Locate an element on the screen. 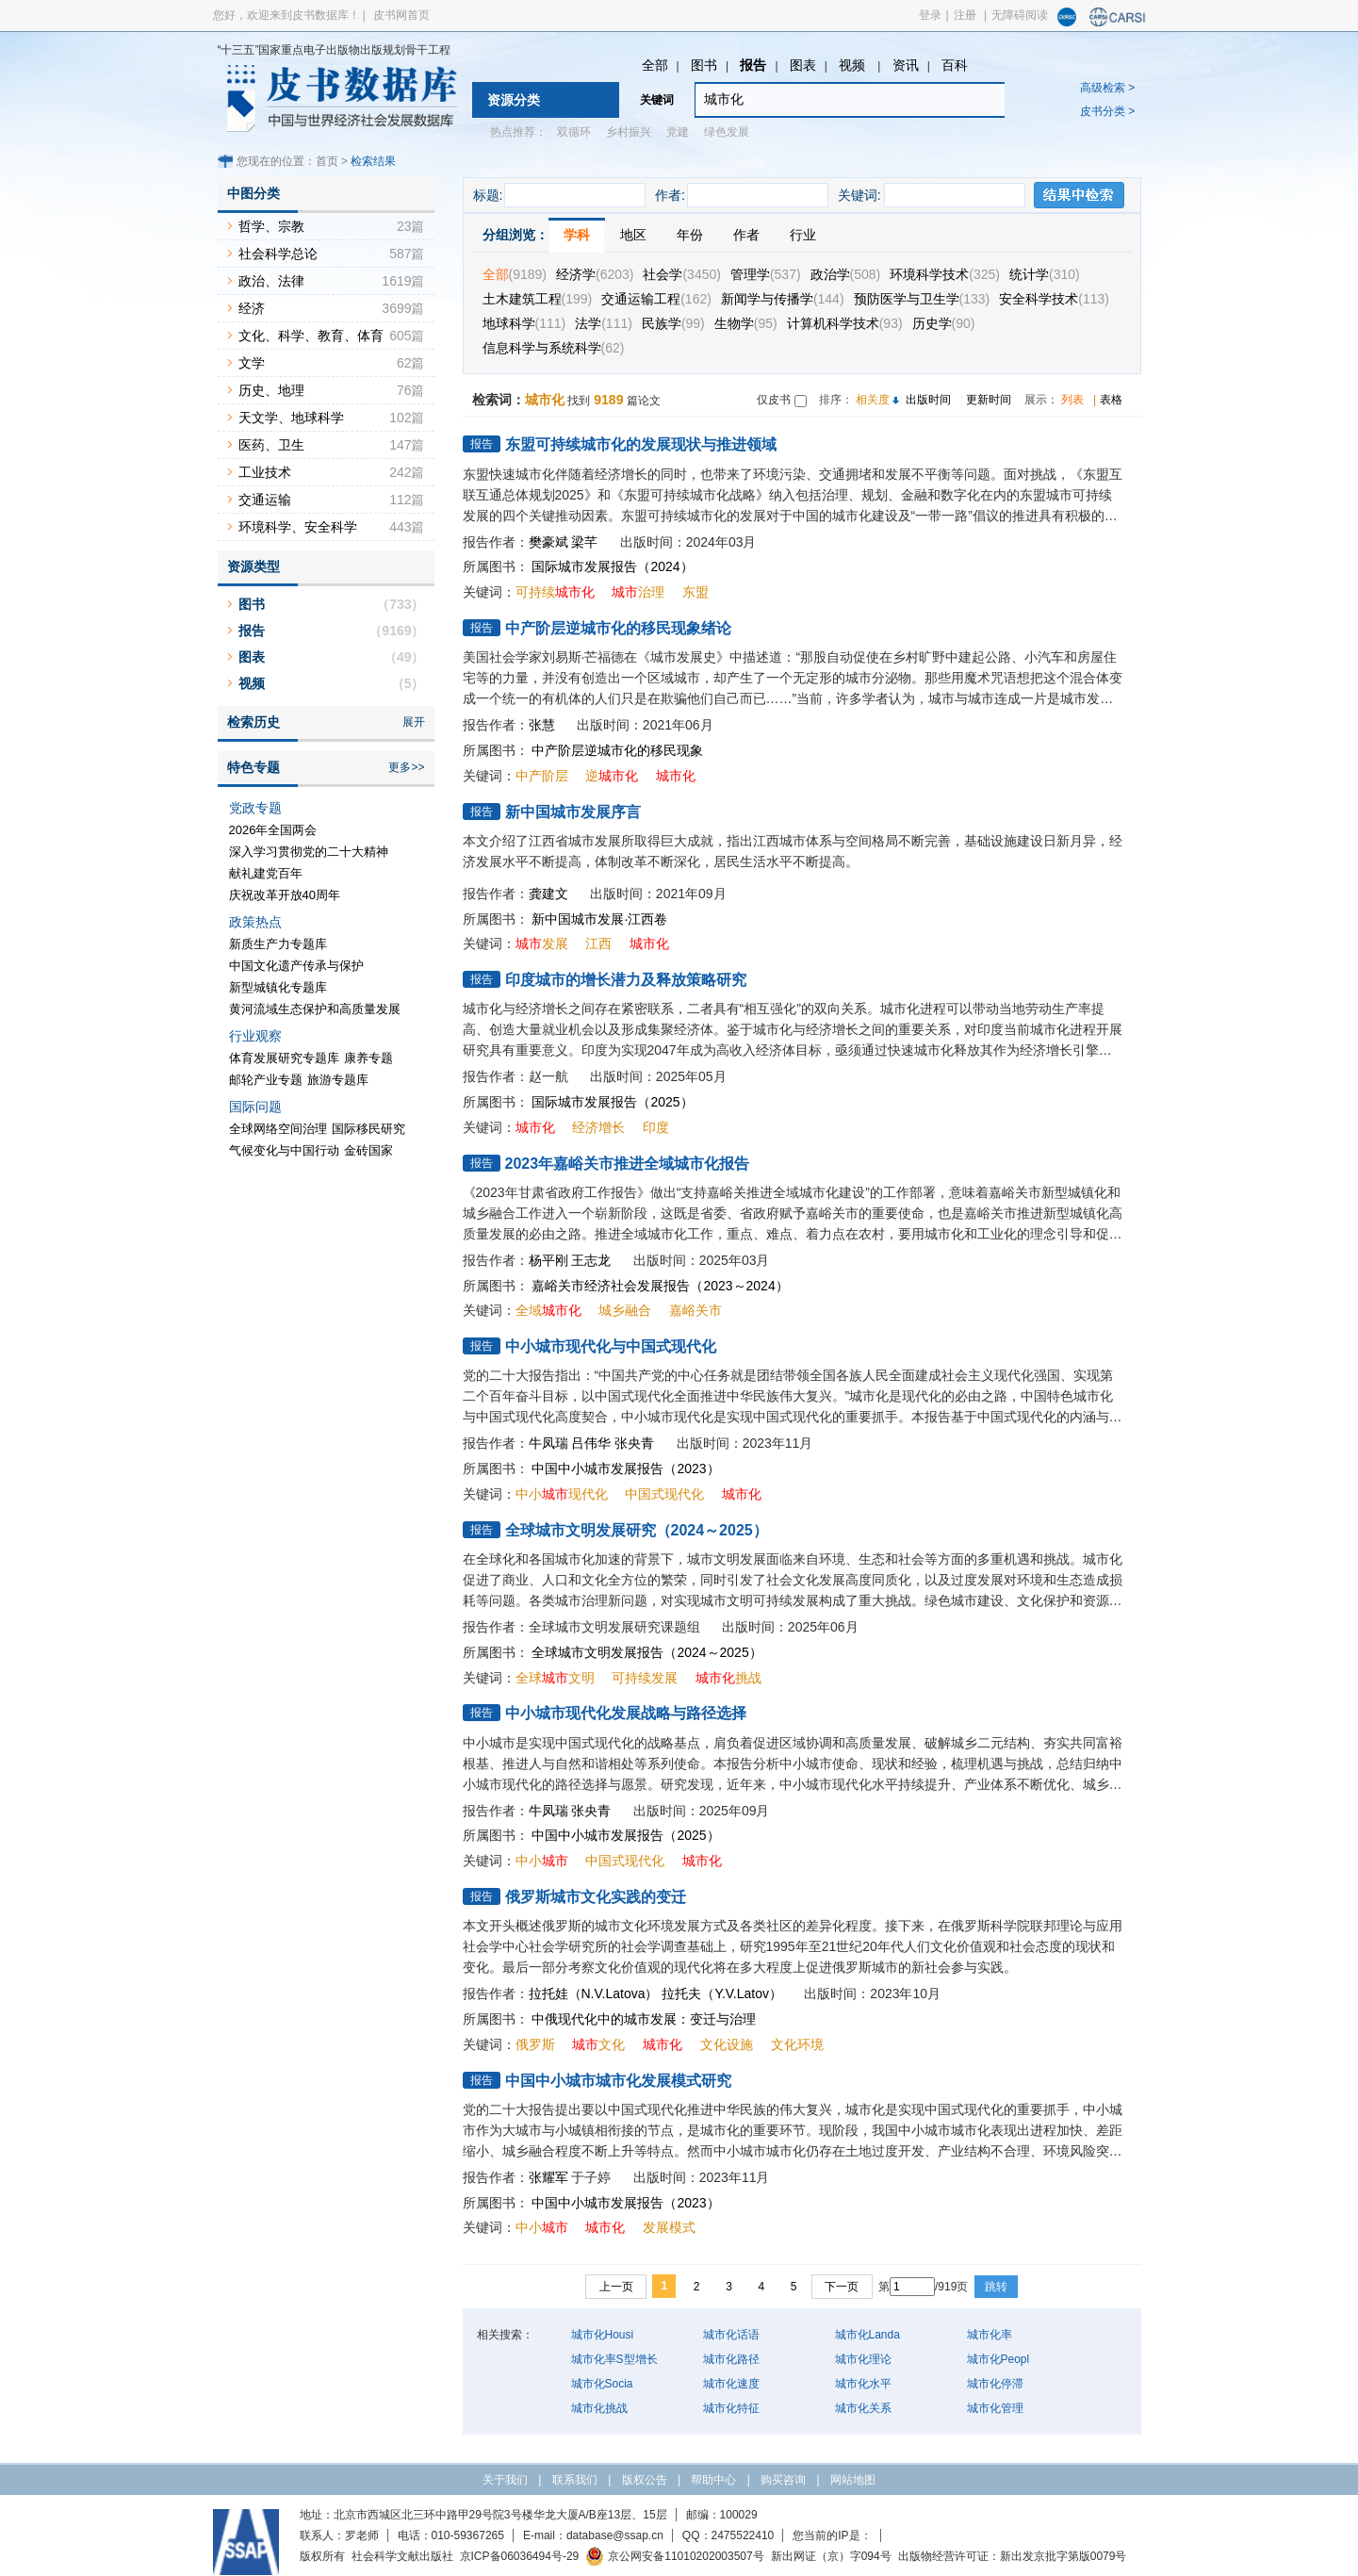  环境科学、安全科学 is located at coordinates (297, 526).